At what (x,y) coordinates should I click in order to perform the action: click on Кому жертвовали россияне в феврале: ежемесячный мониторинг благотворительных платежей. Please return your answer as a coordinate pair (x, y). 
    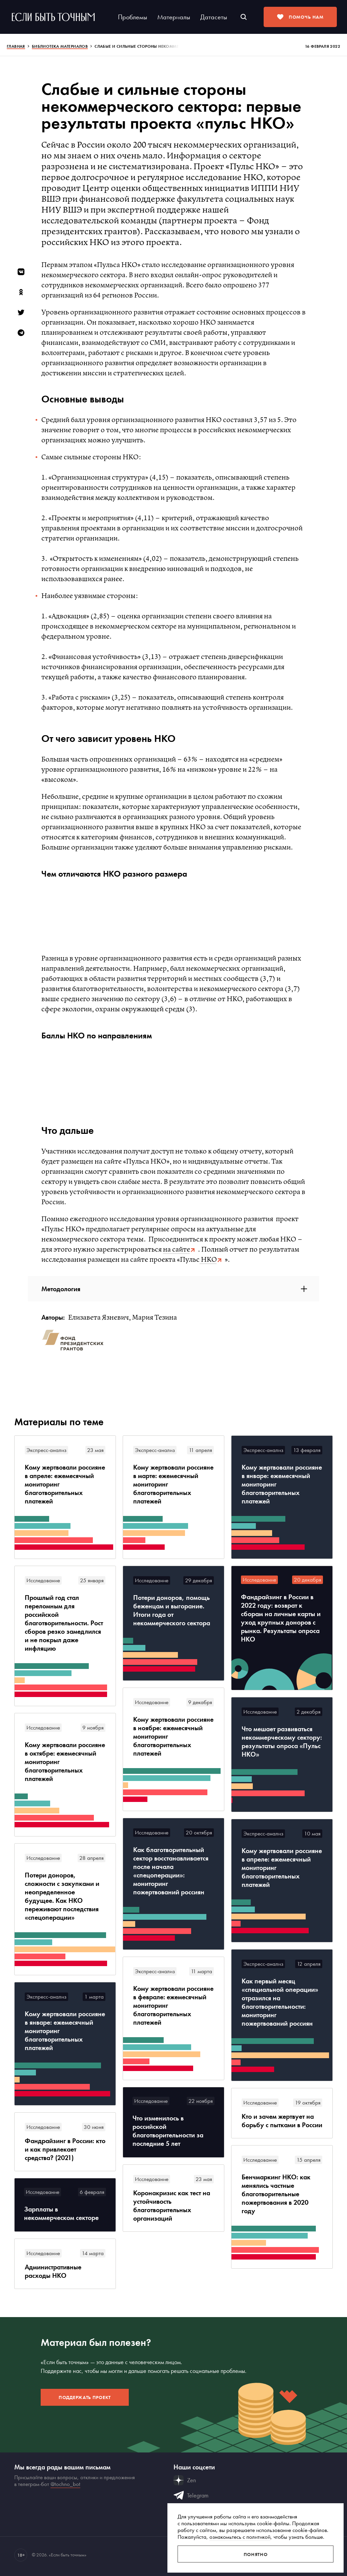
    Looking at the image, I should click on (173, 2005).